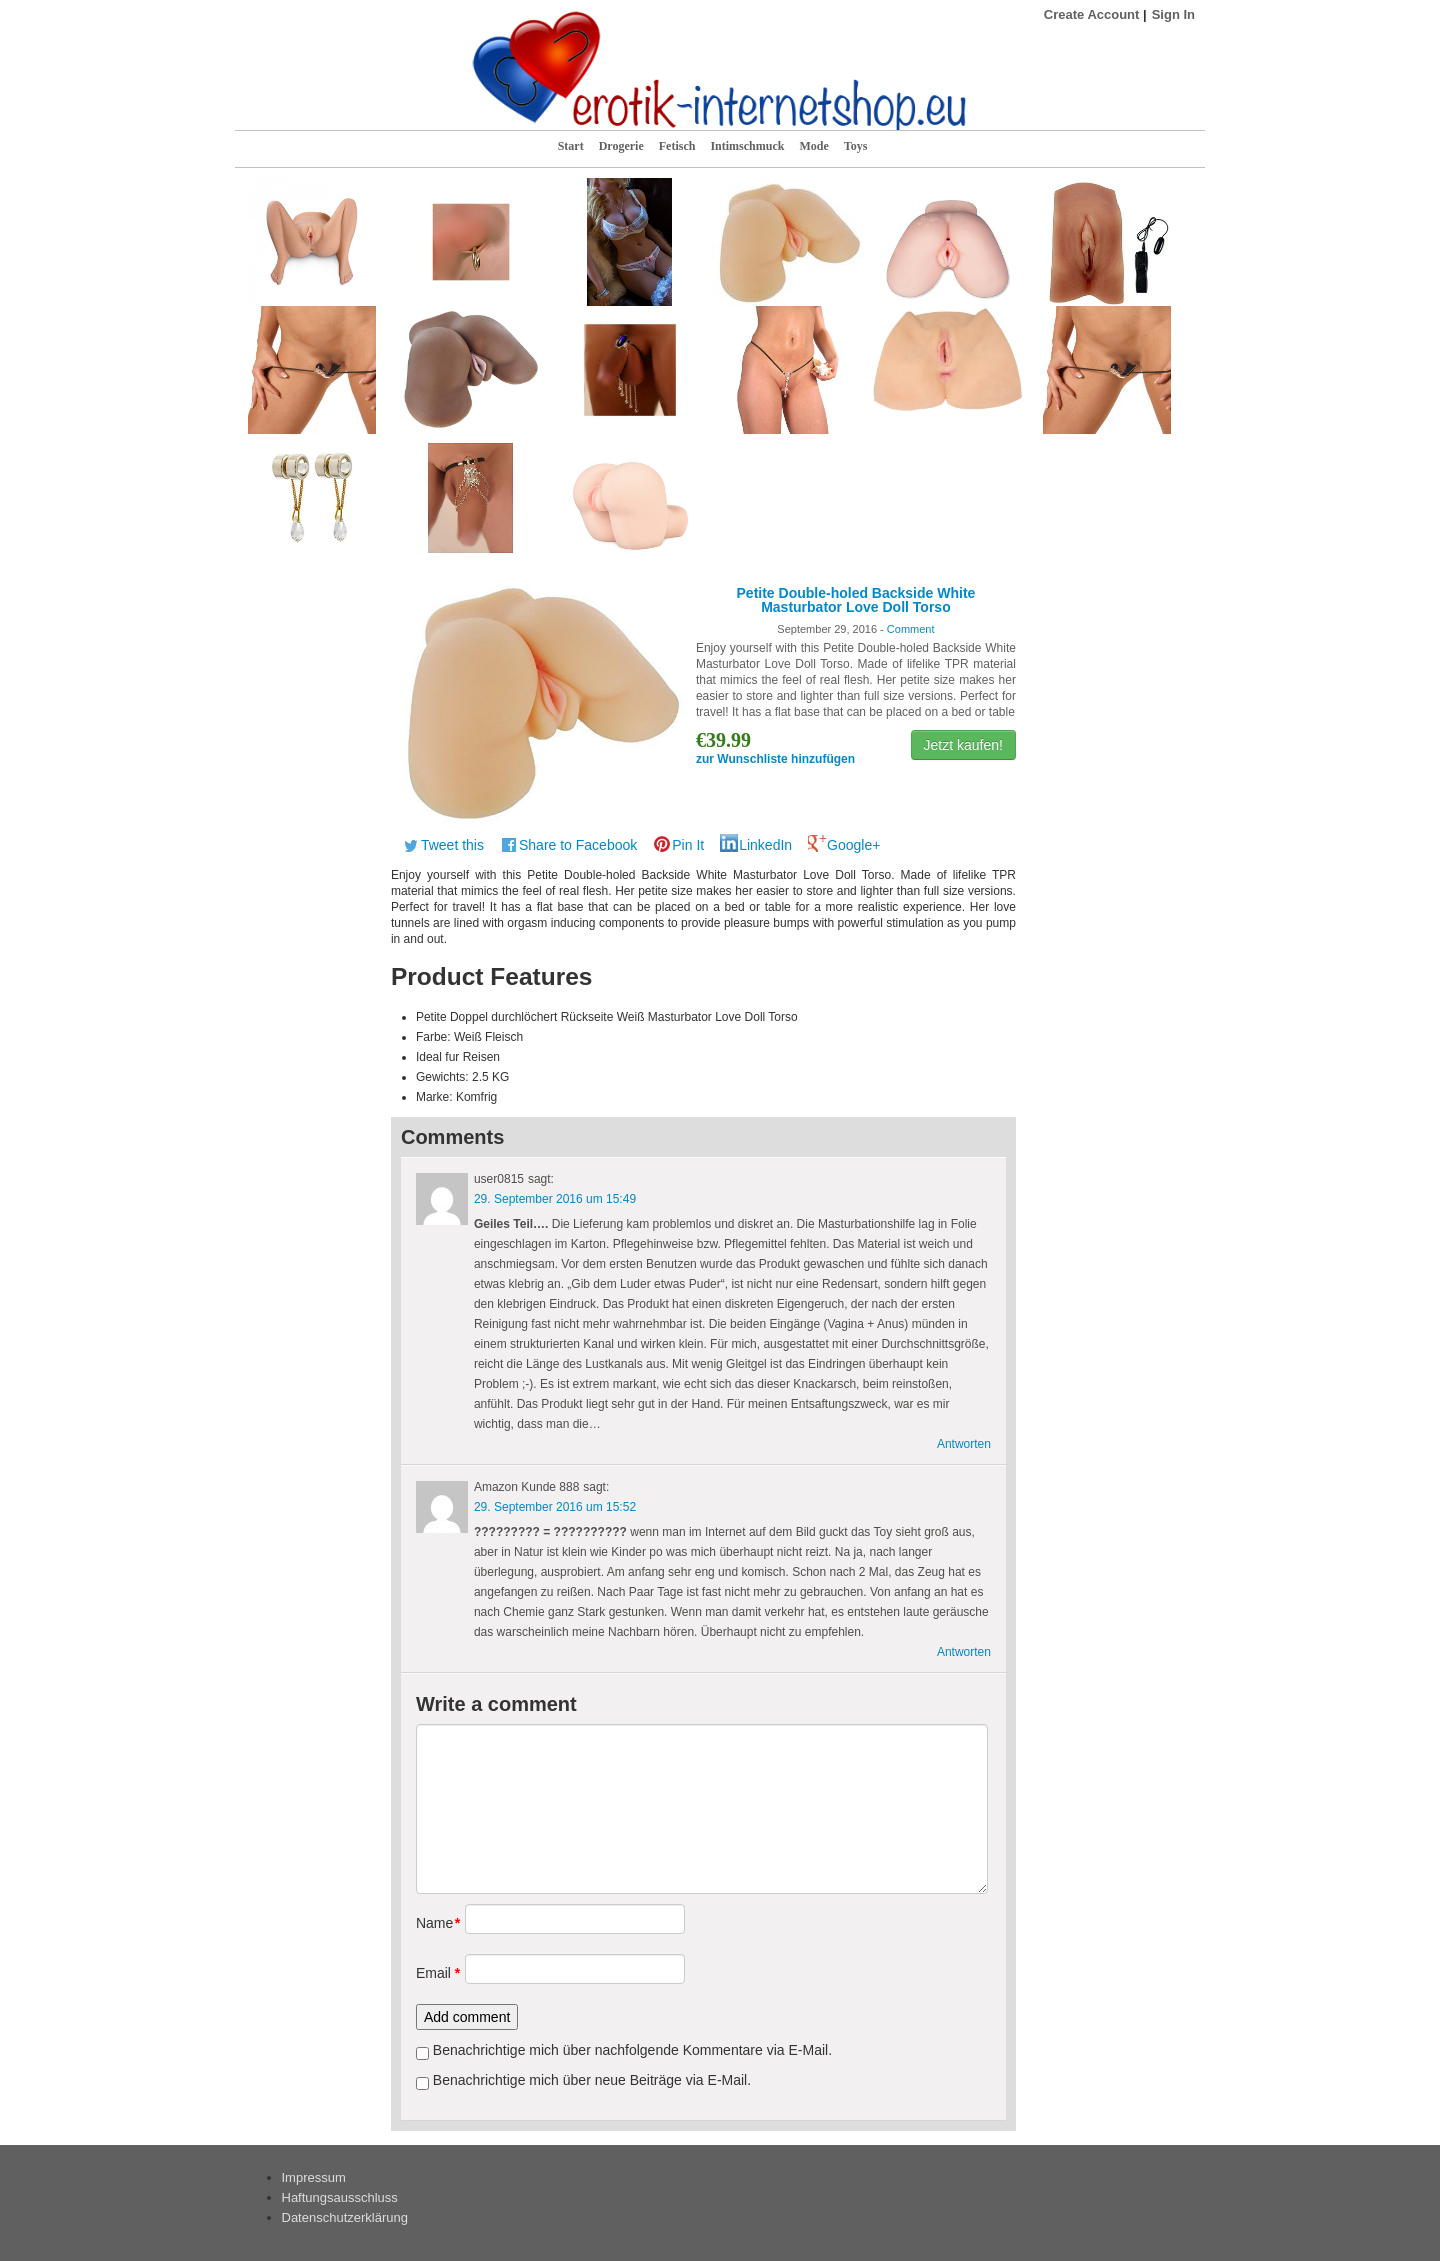  Describe the element at coordinates (964, 1652) in the screenshot. I see `Antworten [Antworte auf Amazon Kunde 888]` at that location.